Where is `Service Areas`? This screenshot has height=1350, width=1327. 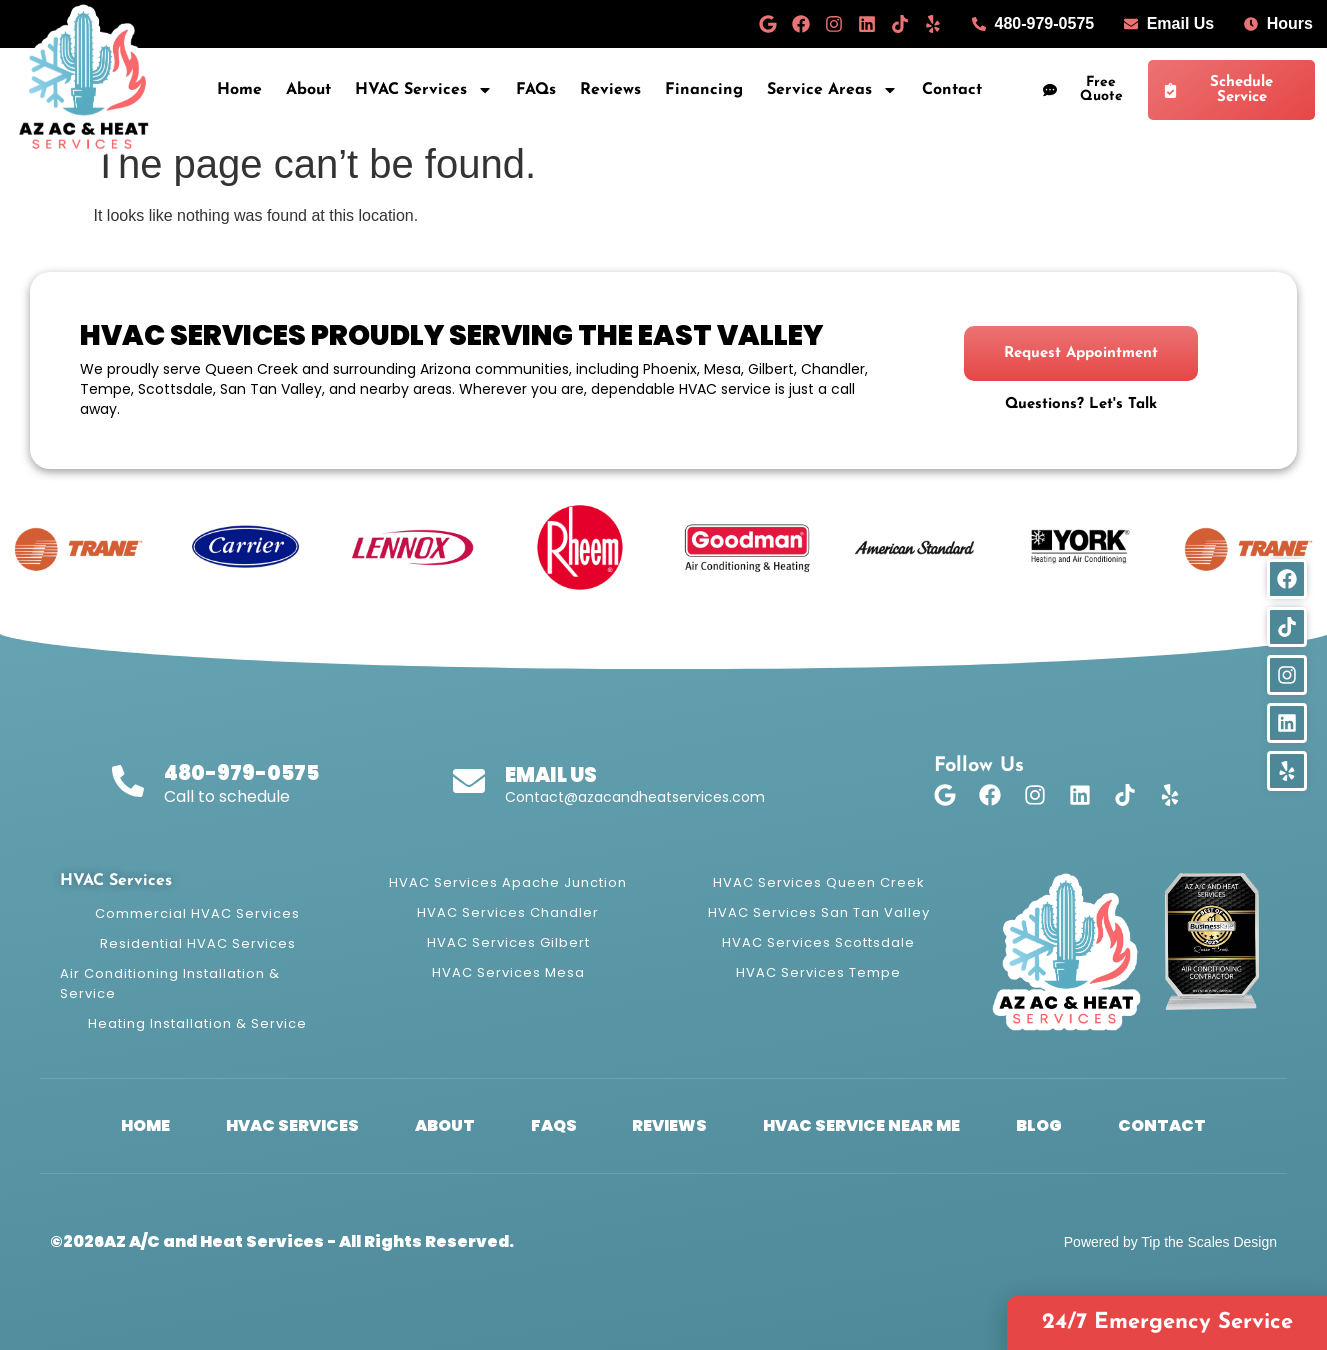
Service Areas is located at coordinates (832, 90).